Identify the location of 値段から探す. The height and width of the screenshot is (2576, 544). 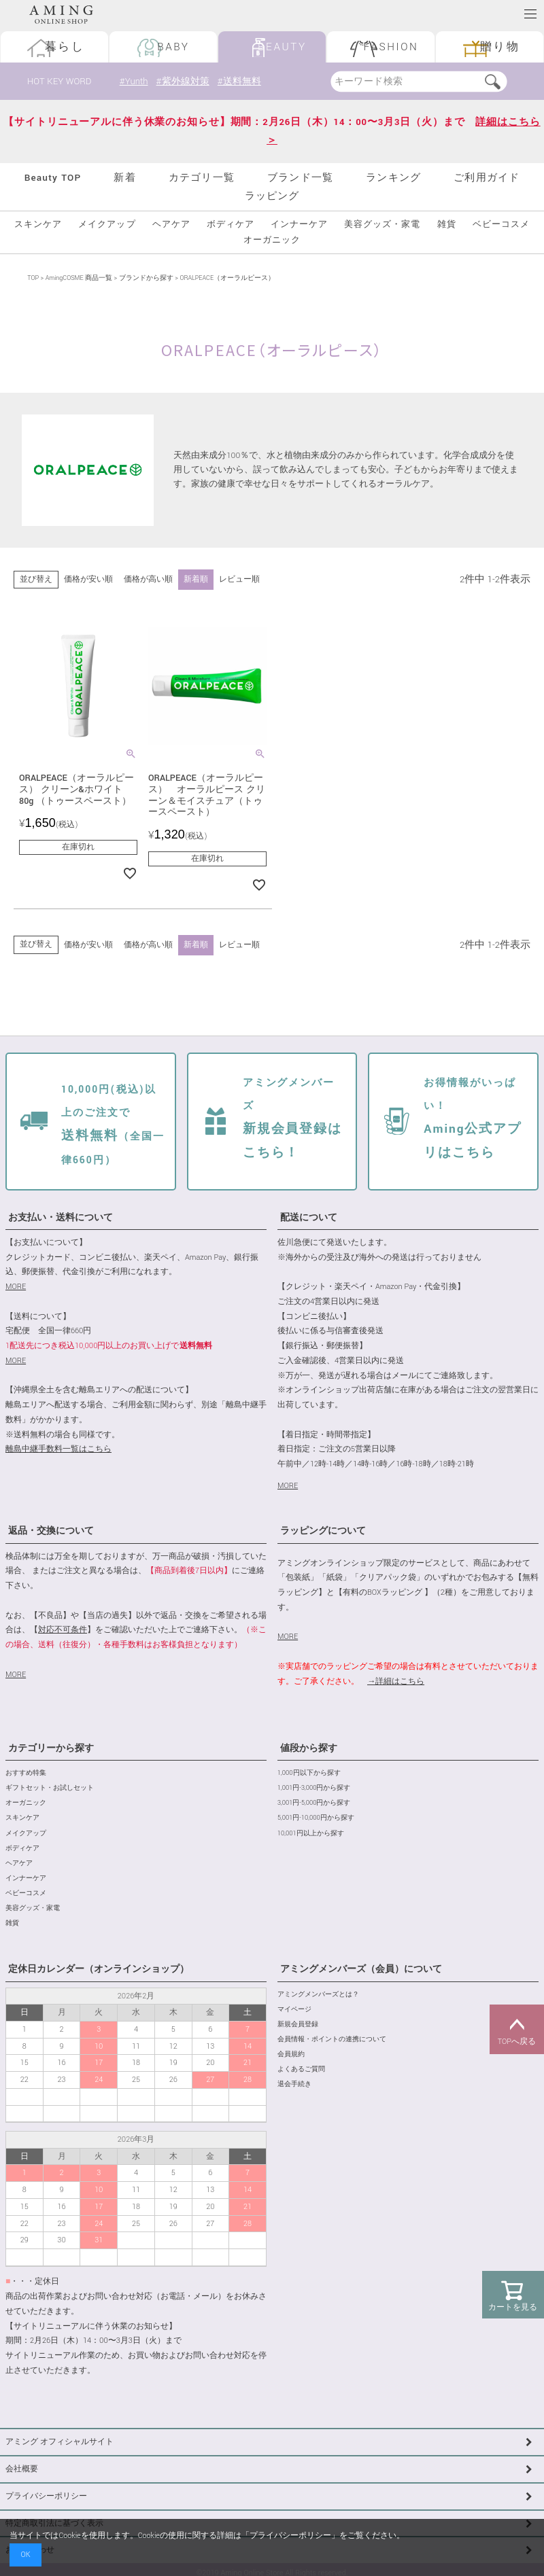
(308, 1748).